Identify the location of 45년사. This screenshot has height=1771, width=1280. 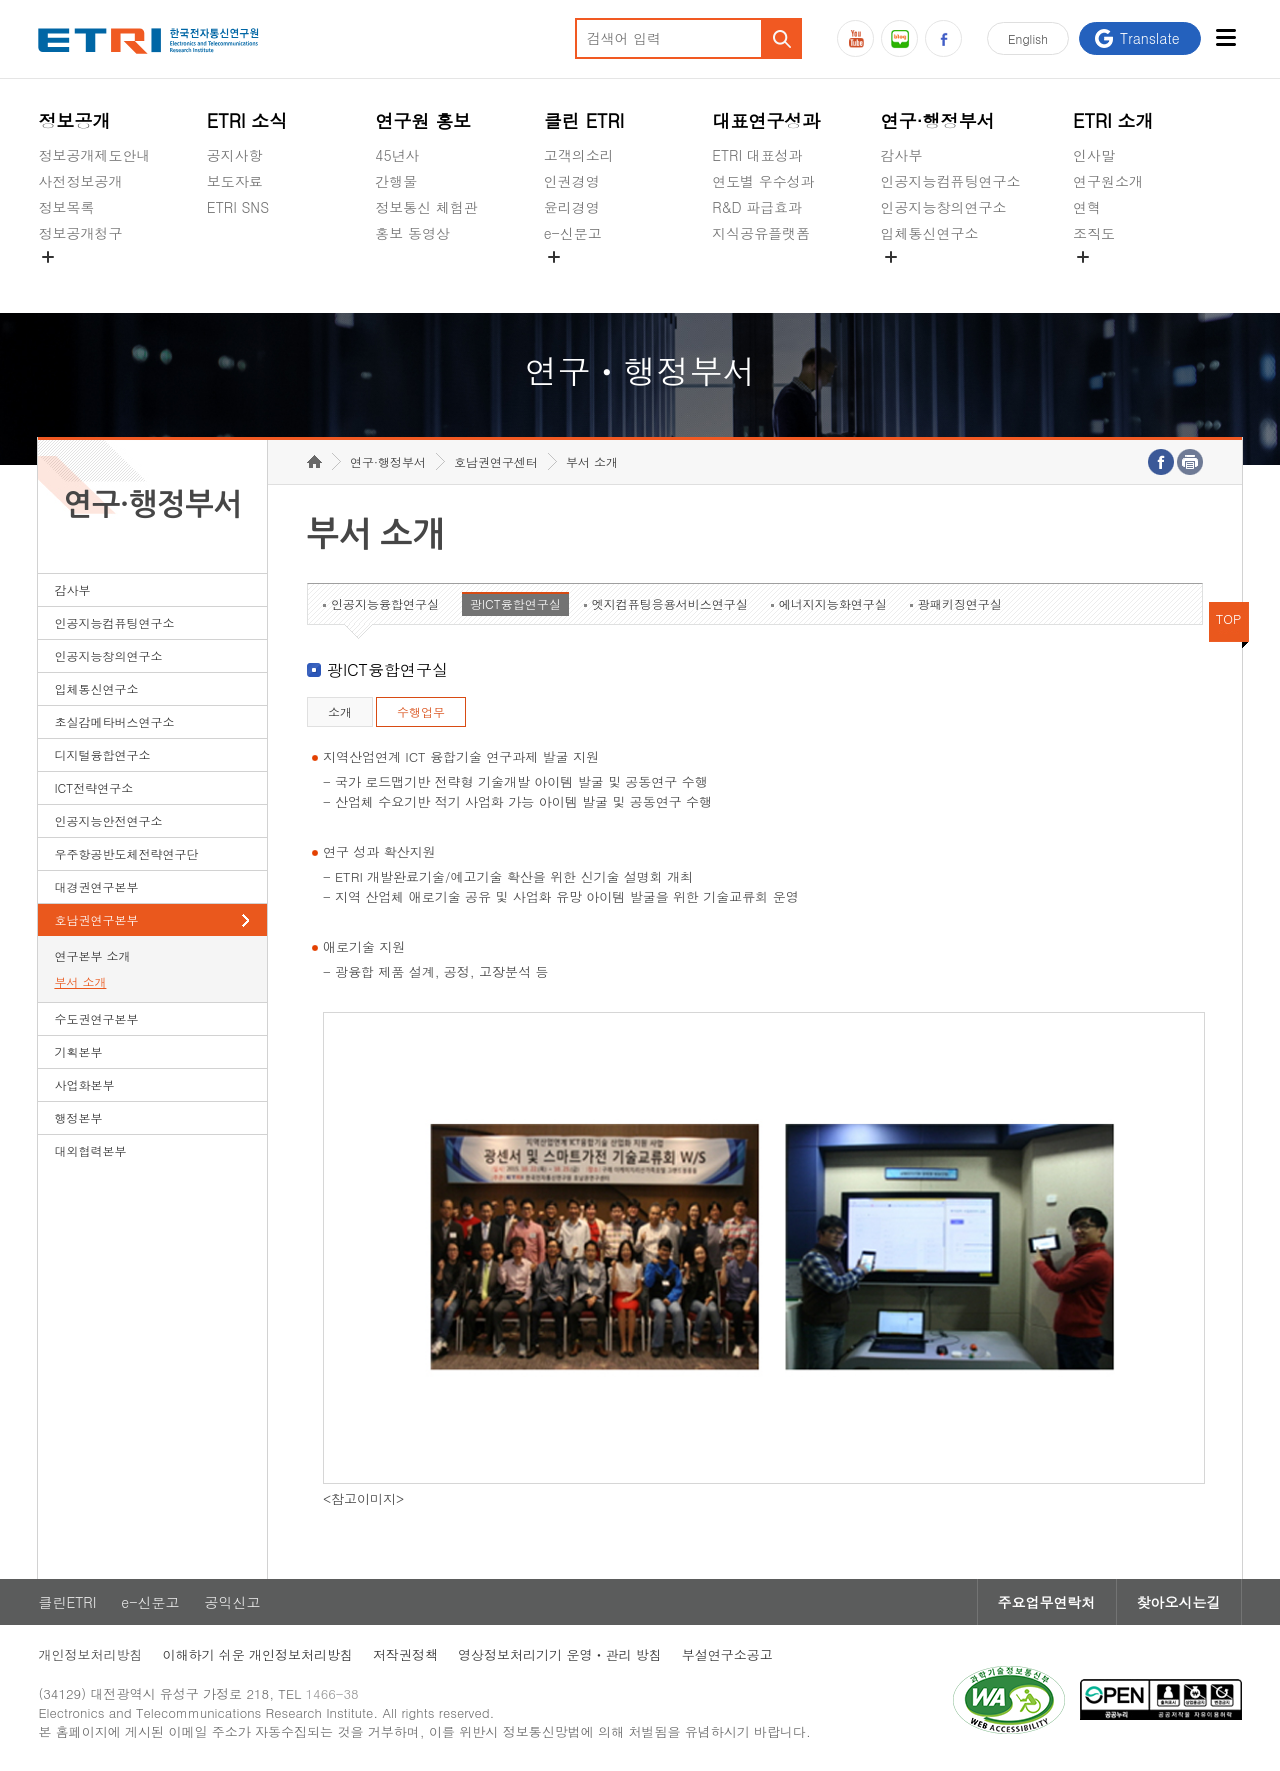
(397, 155).